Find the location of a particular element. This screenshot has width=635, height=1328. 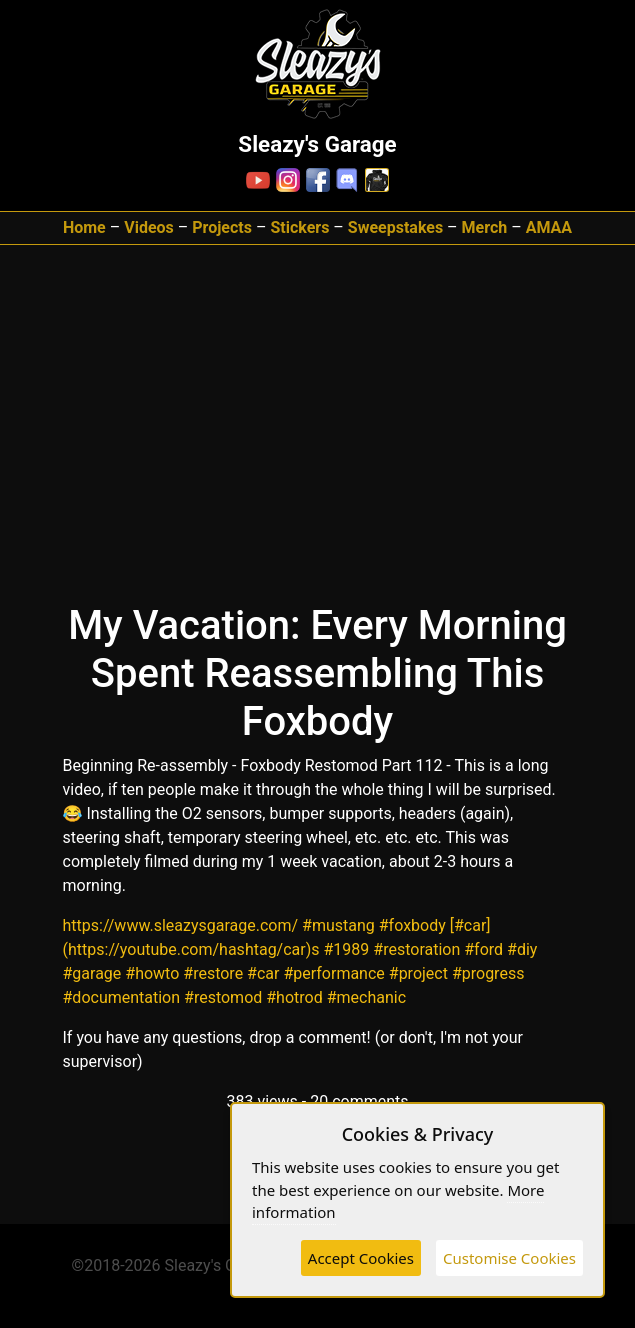

#foxbody is located at coordinates (412, 925).